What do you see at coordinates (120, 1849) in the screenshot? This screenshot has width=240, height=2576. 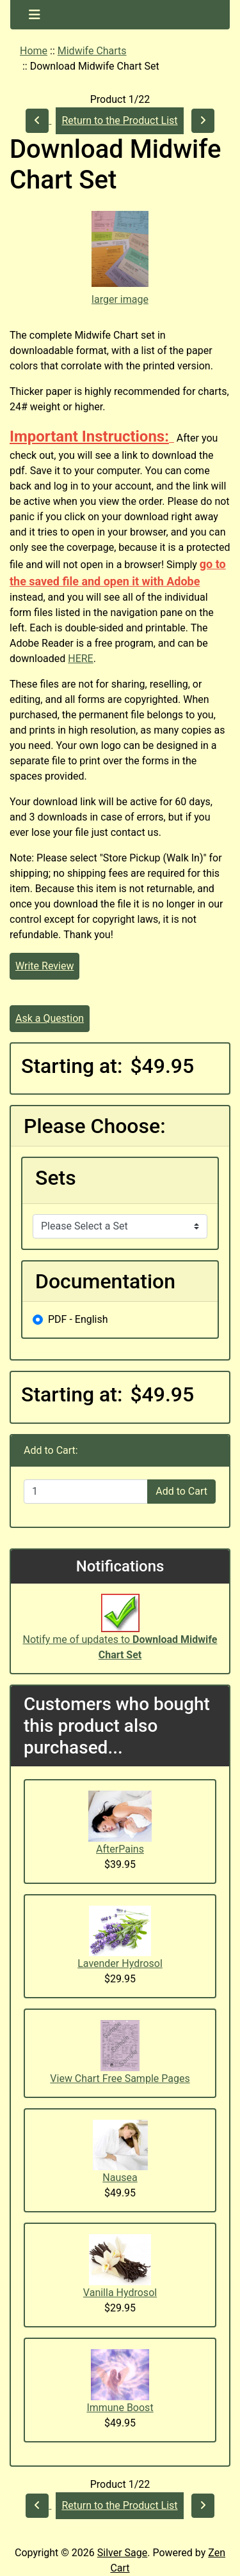 I see `AfterPains` at bounding box center [120, 1849].